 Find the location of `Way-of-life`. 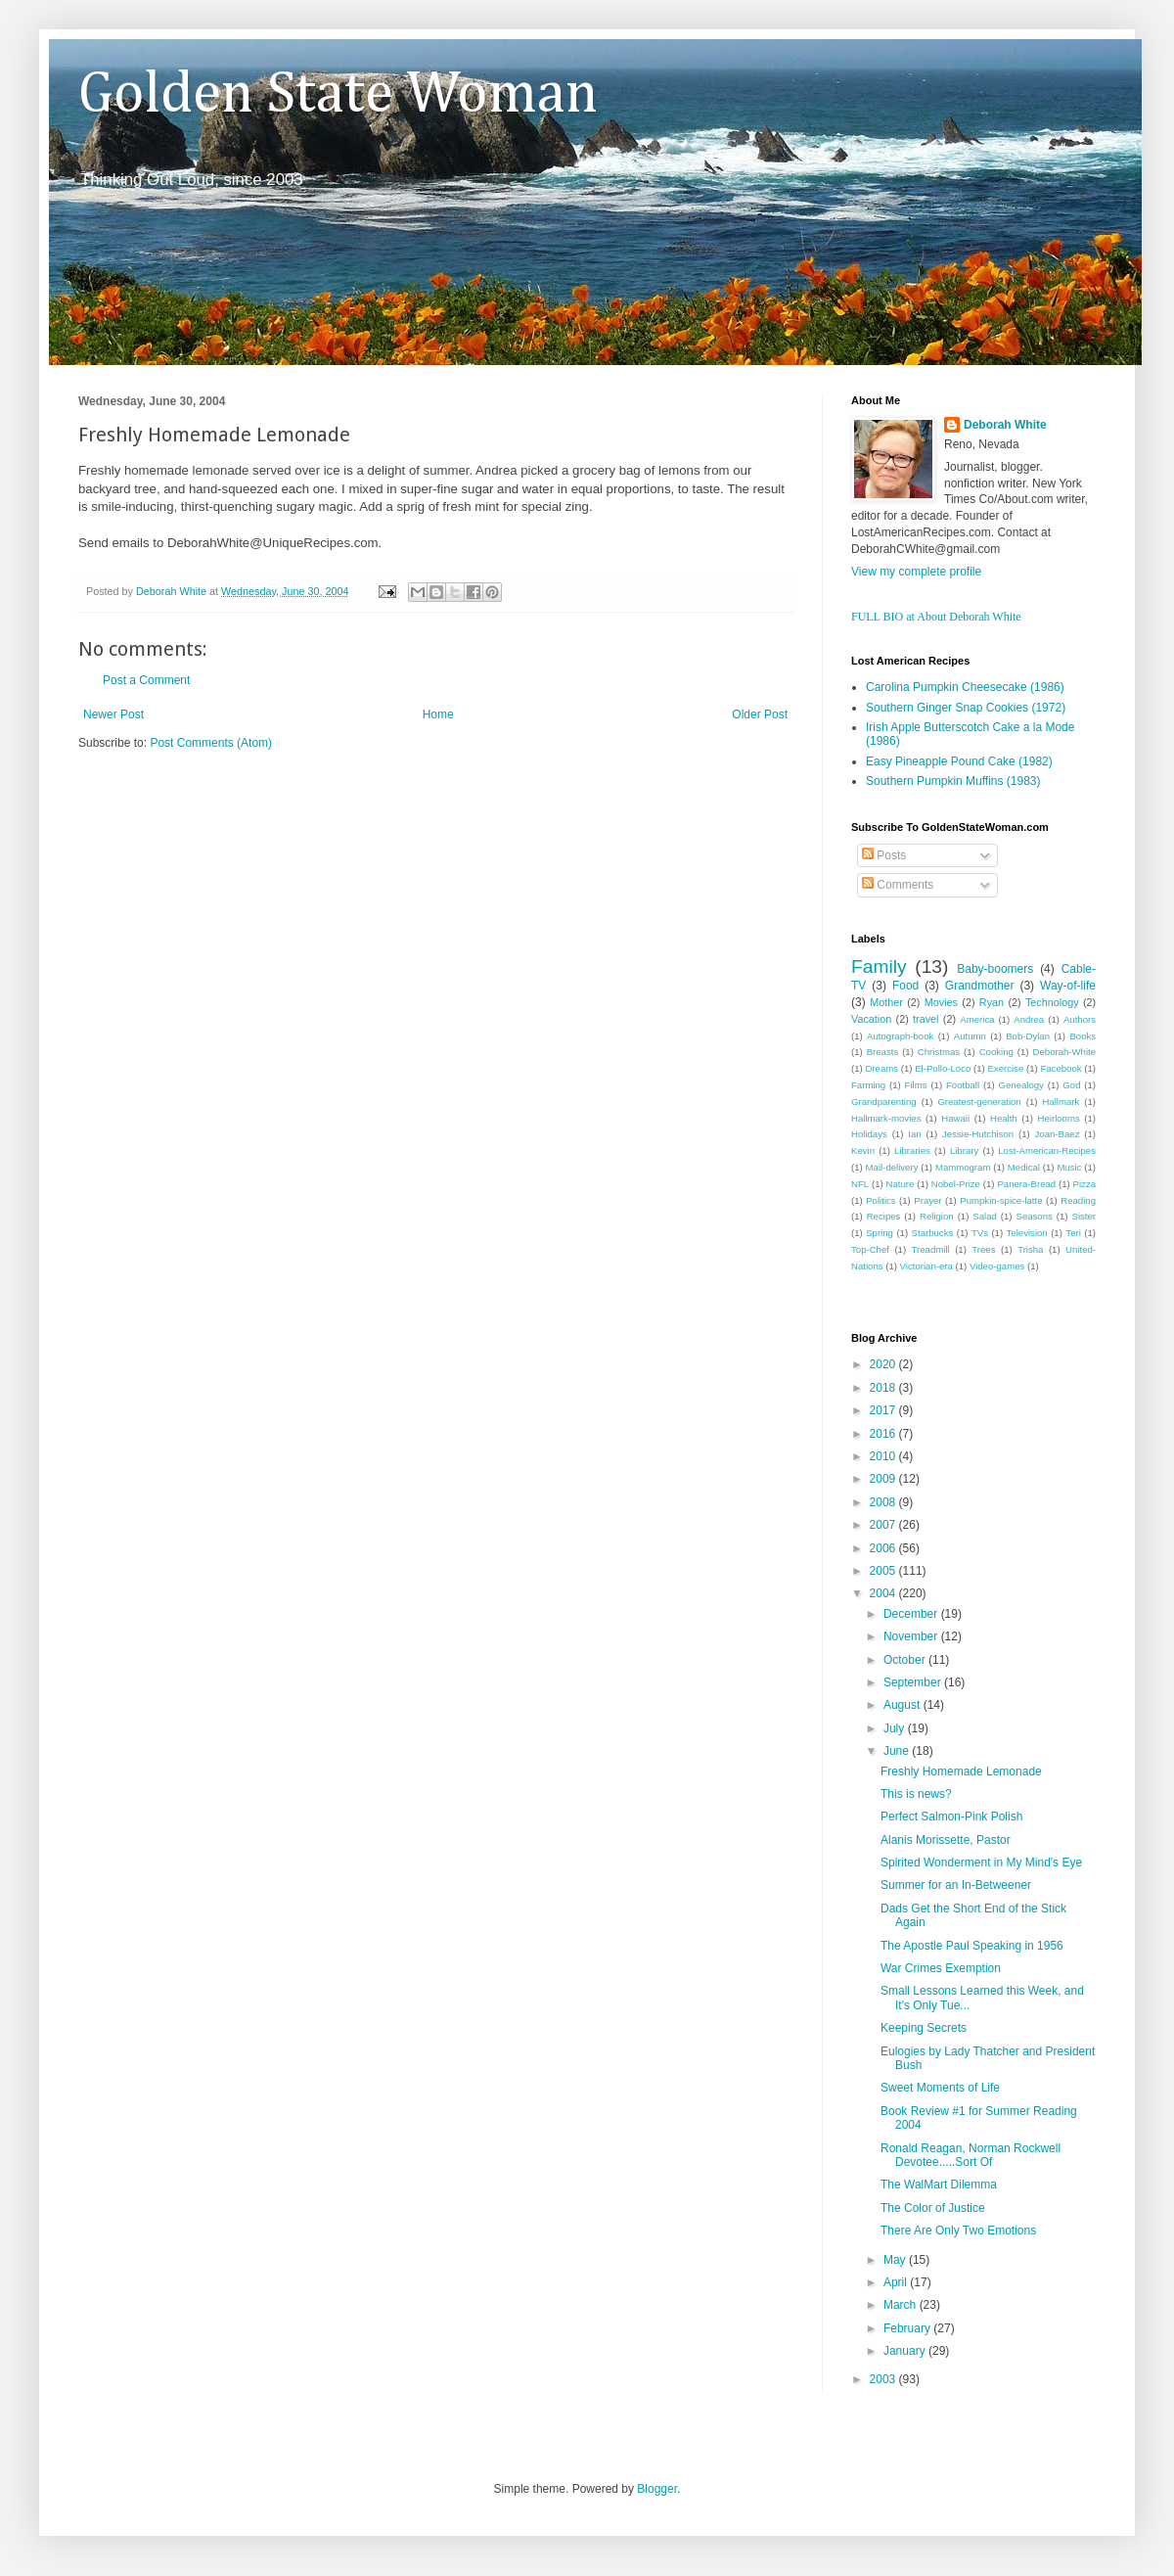

Way-of-life is located at coordinates (1068, 985).